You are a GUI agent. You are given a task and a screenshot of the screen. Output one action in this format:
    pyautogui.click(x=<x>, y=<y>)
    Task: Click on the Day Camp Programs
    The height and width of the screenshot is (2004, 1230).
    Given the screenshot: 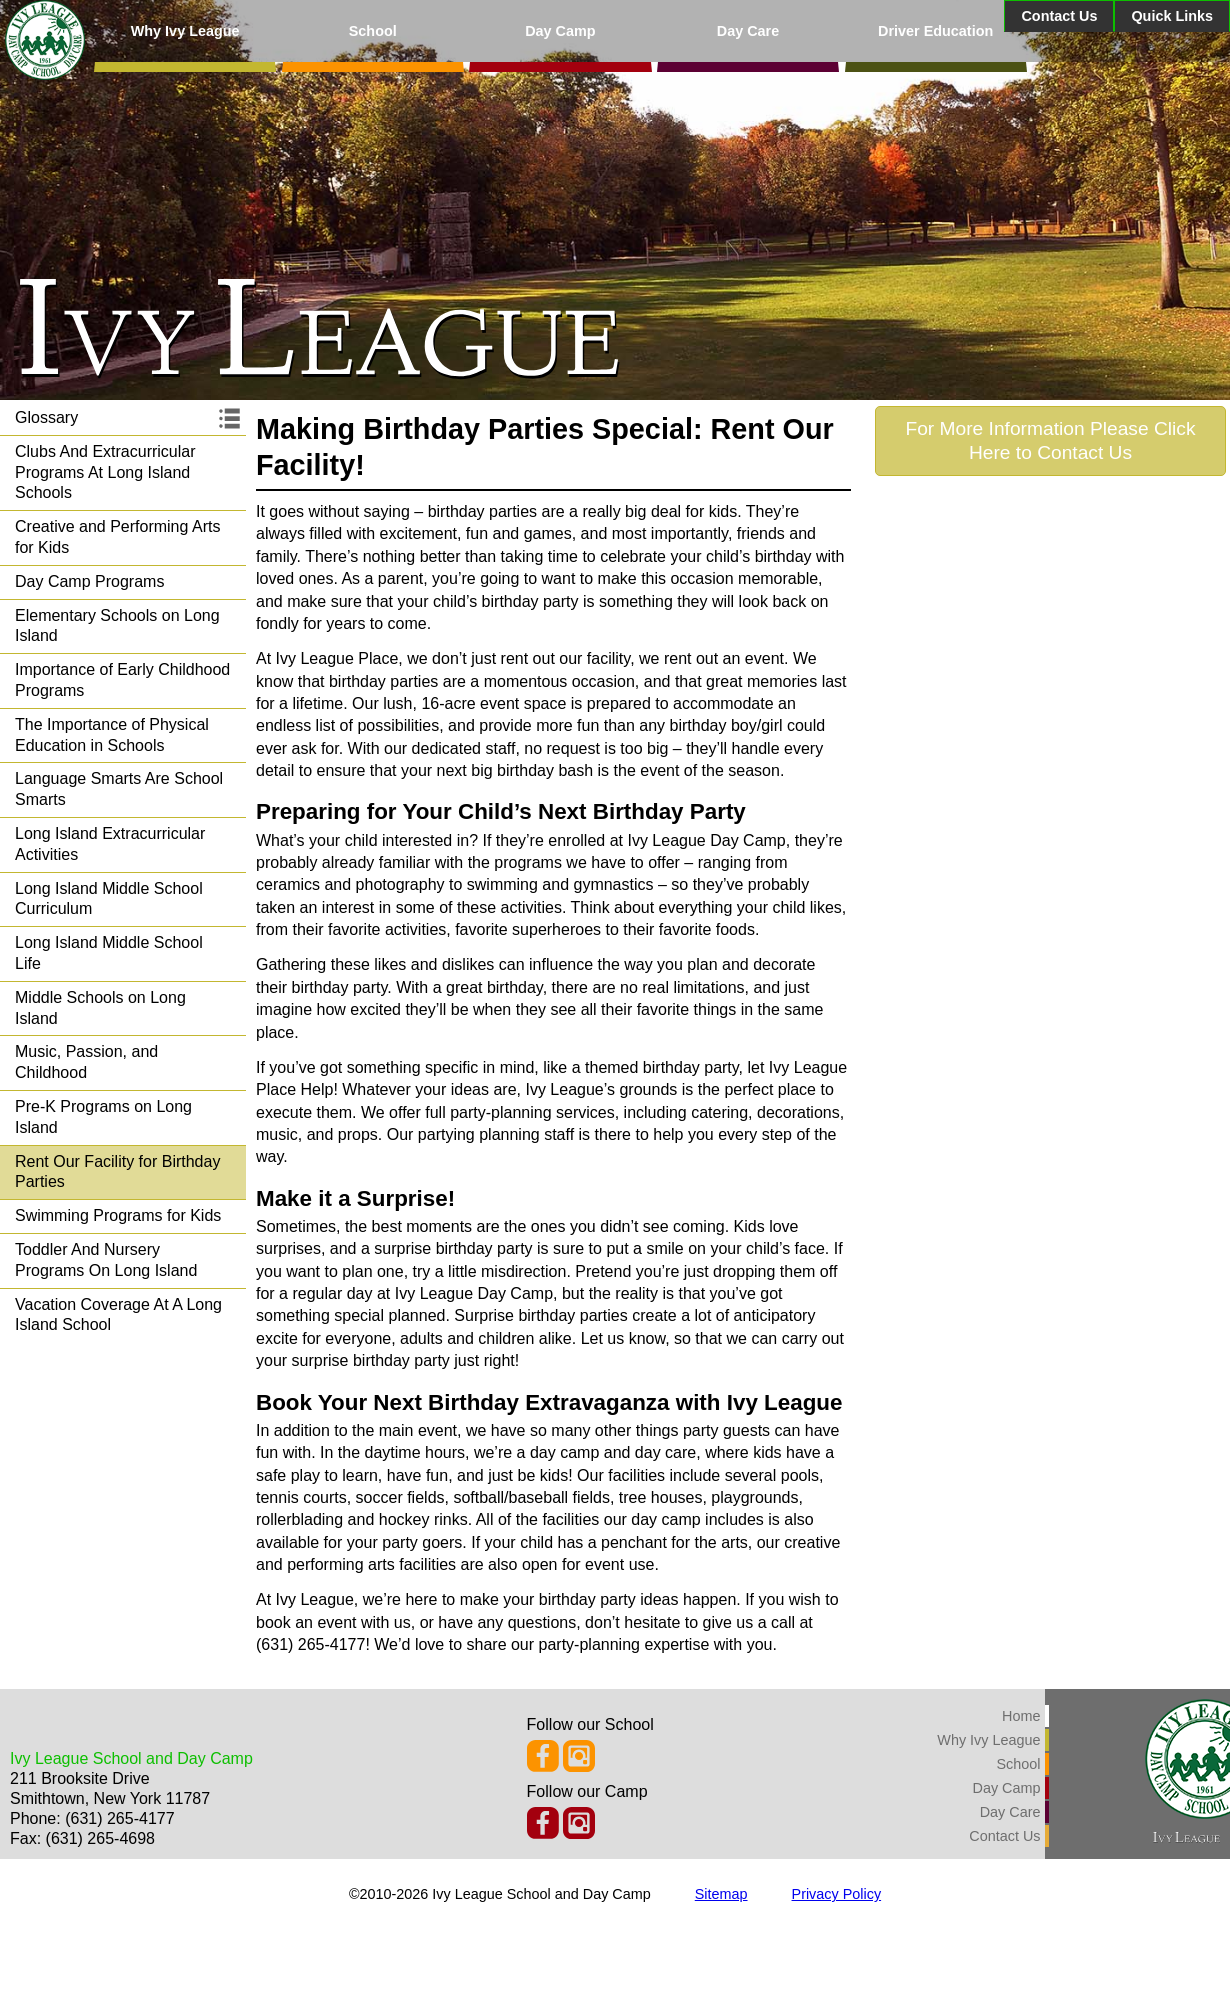 What is the action you would take?
    pyautogui.click(x=89, y=581)
    